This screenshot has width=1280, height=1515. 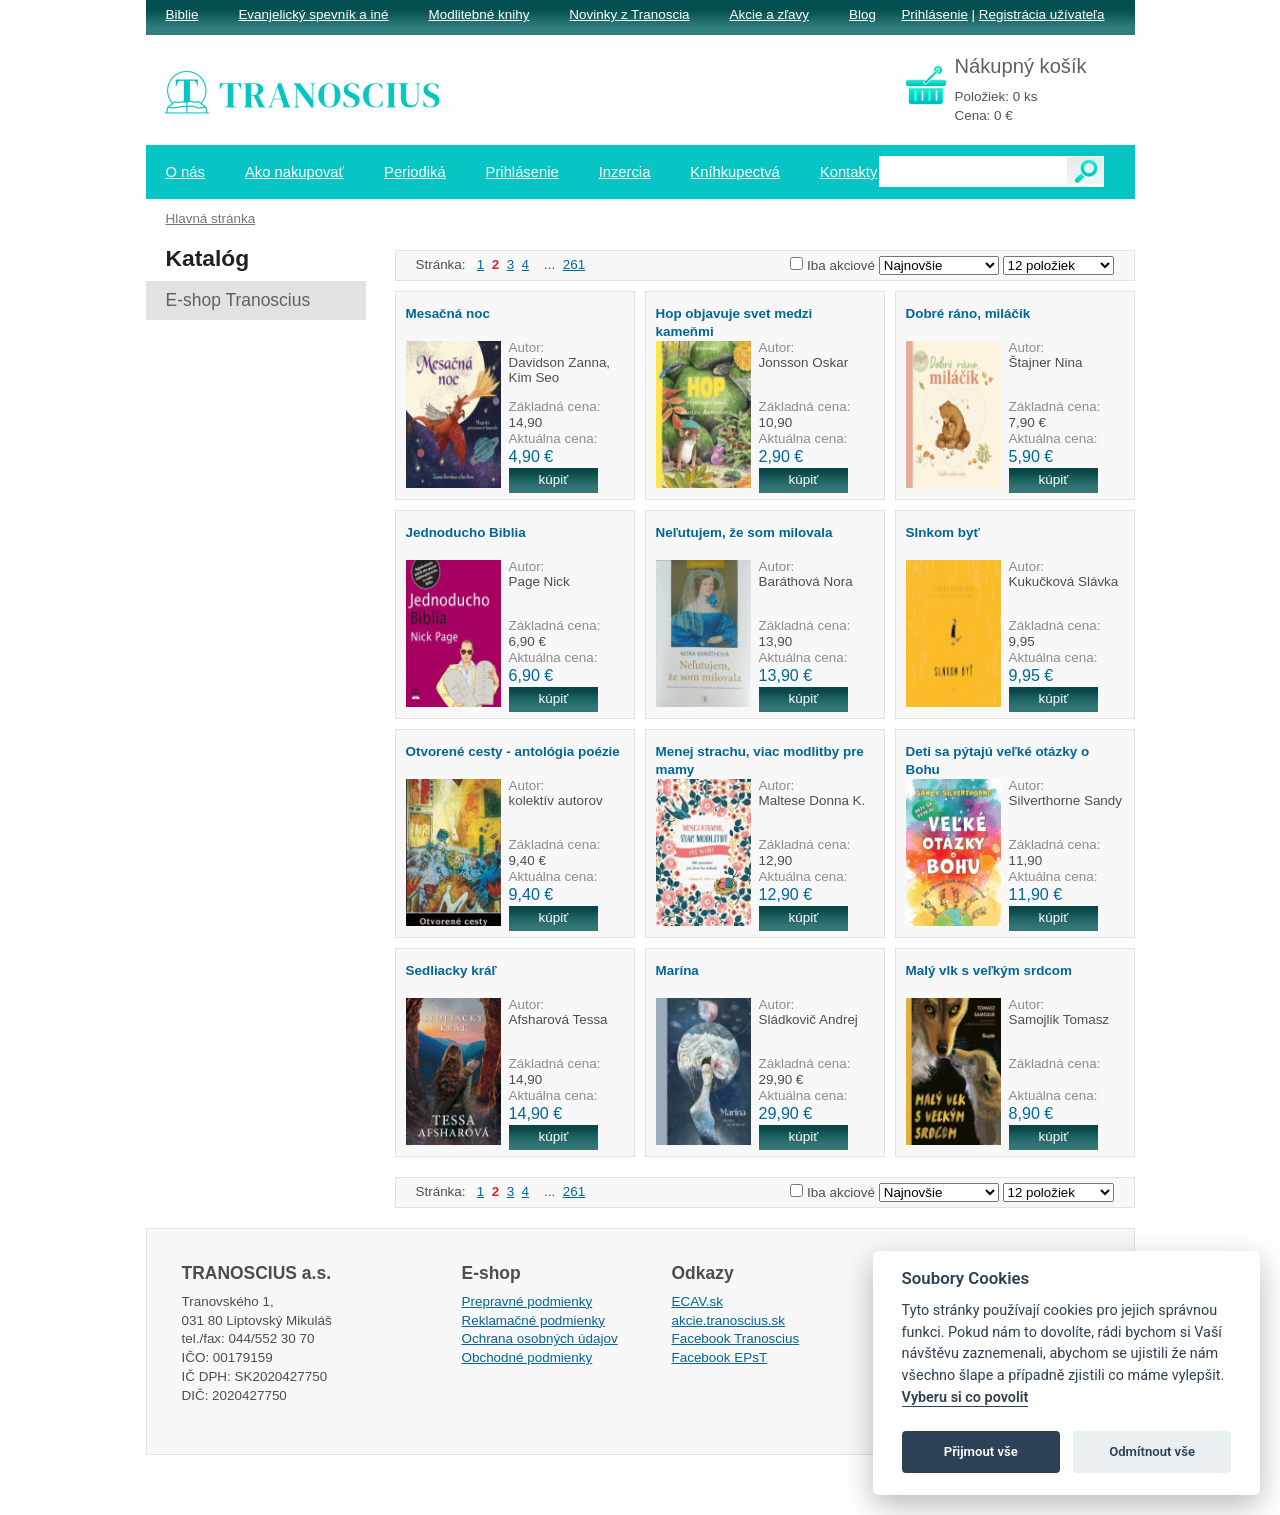 What do you see at coordinates (943, 532) in the screenshot?
I see `Slnkom byť` at bounding box center [943, 532].